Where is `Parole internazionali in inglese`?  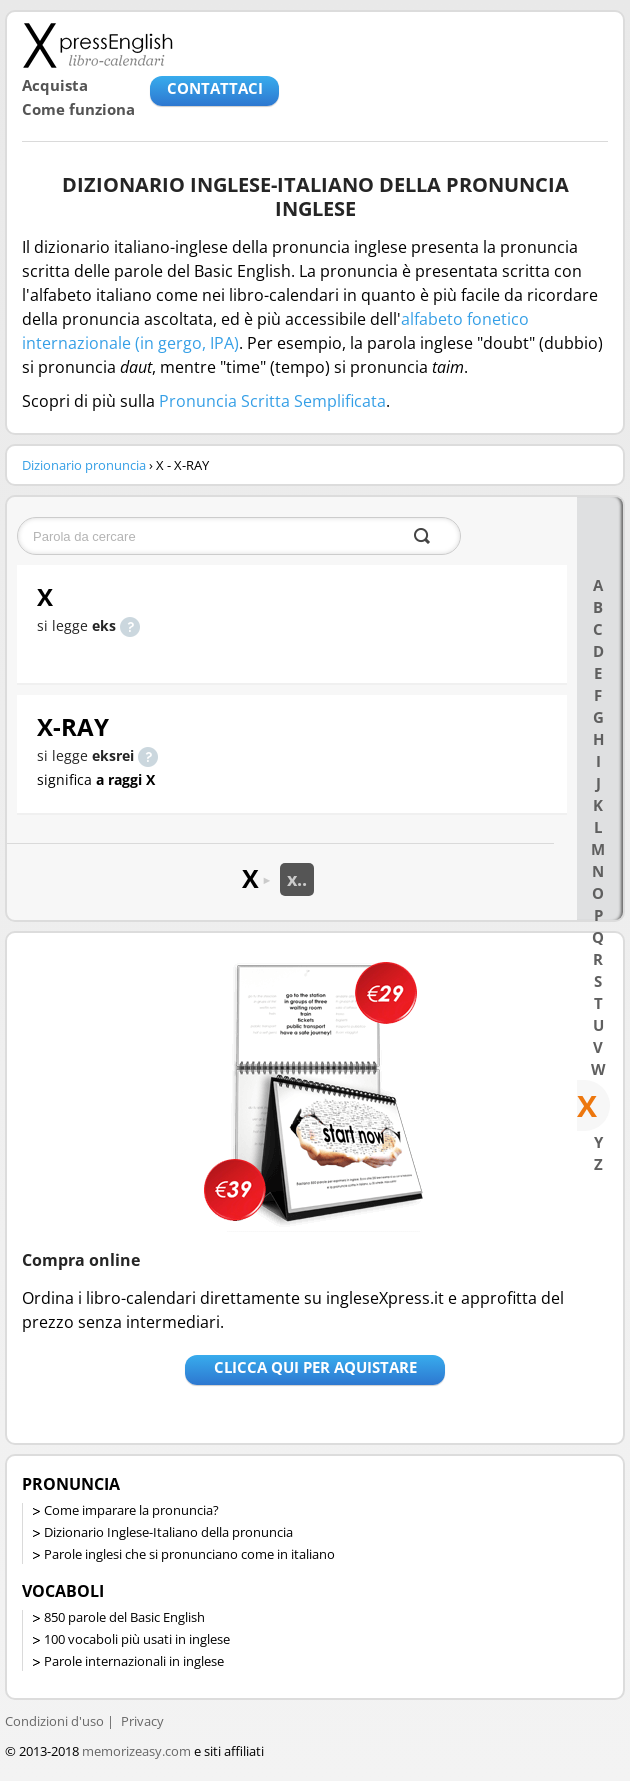
Parole internazionali in inglese is located at coordinates (134, 1661).